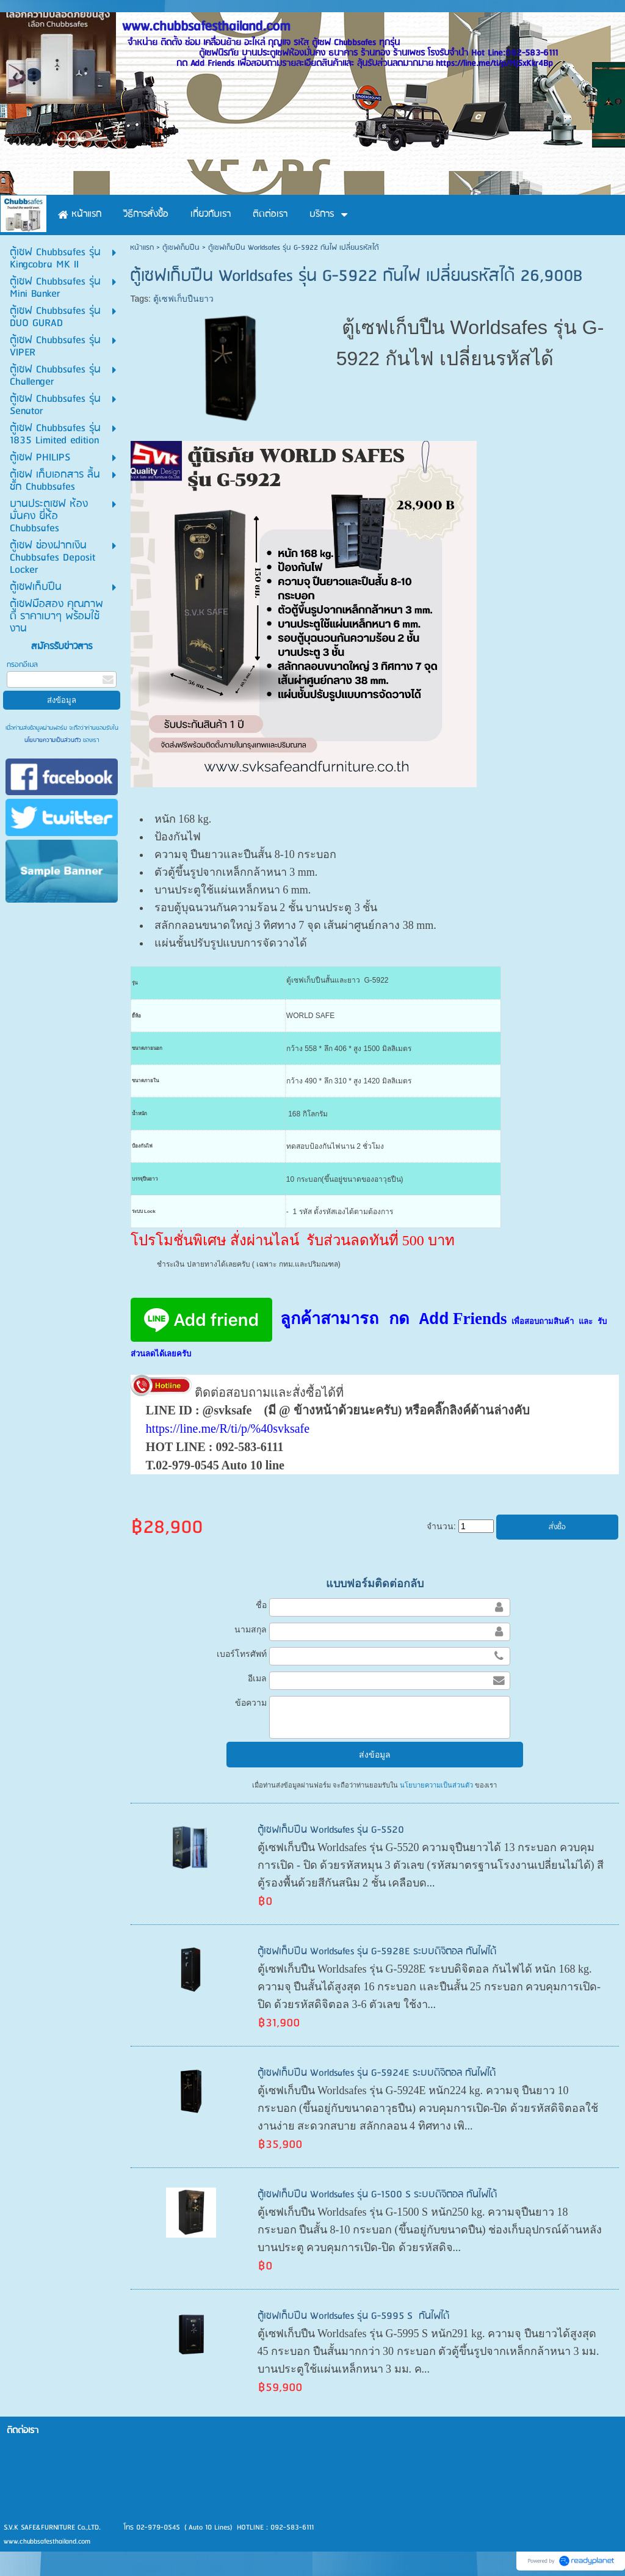 The width and height of the screenshot is (625, 2576). I want to click on นโยบายความเป็นส่วนตัว, so click(53, 740).